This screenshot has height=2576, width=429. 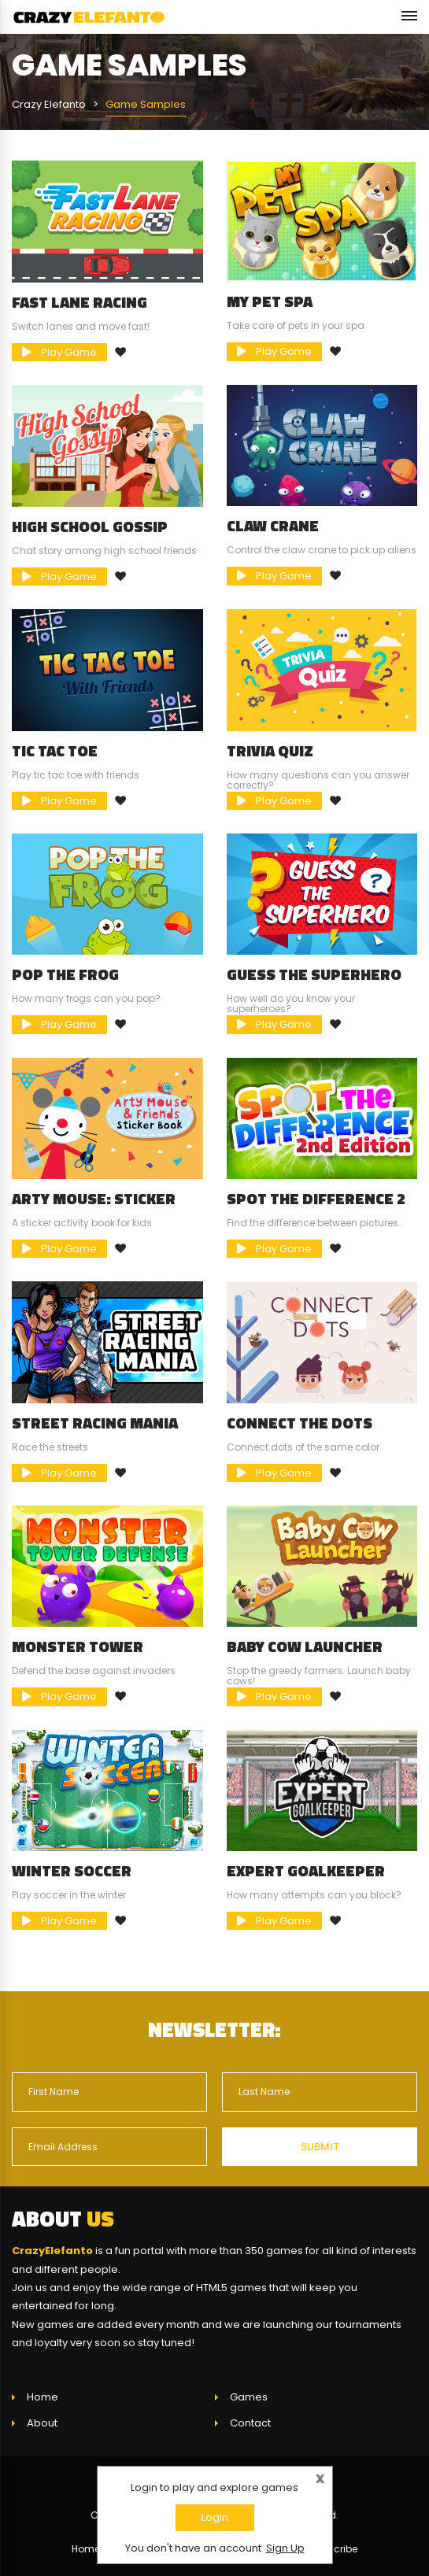 I want to click on Arty Mouse: Sticker Book, so click(x=94, y=1206).